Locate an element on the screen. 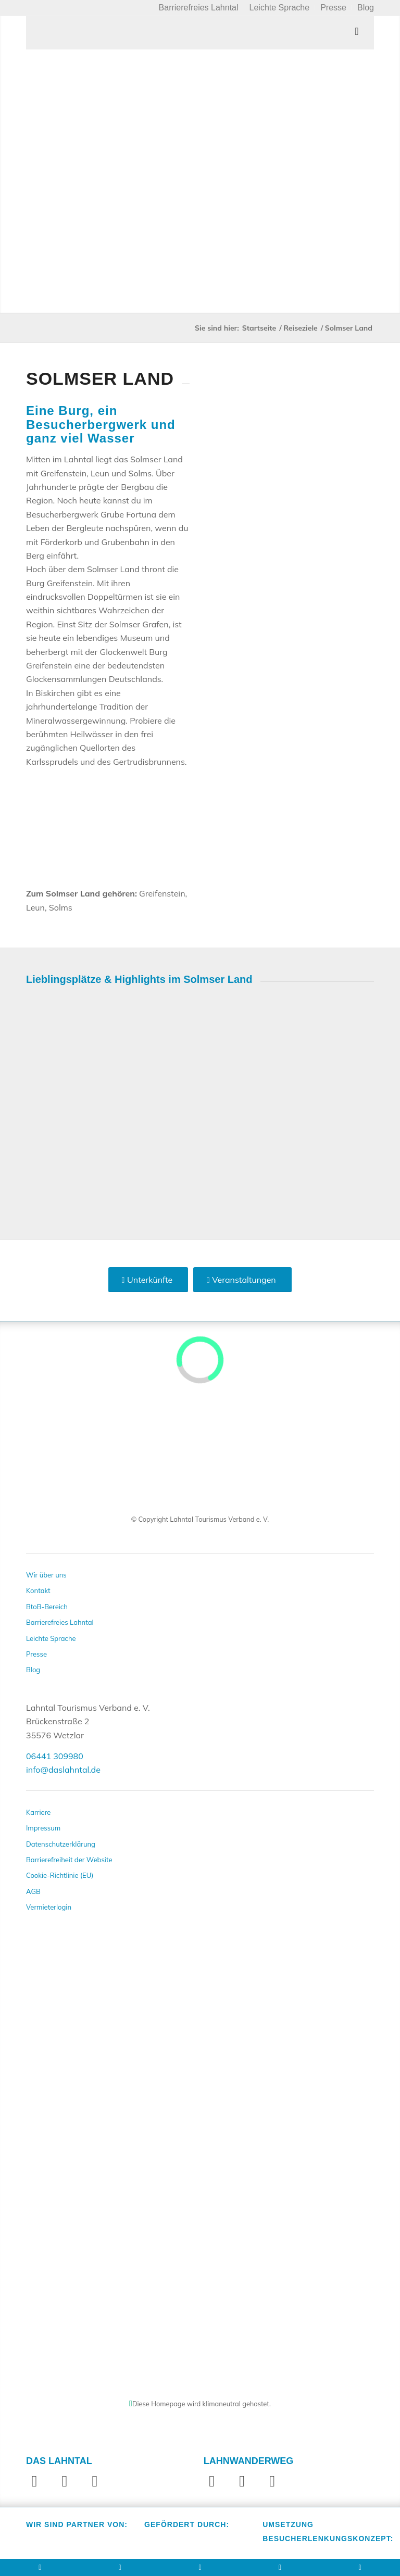  [Toggle Menu] is located at coordinates (200, 32).